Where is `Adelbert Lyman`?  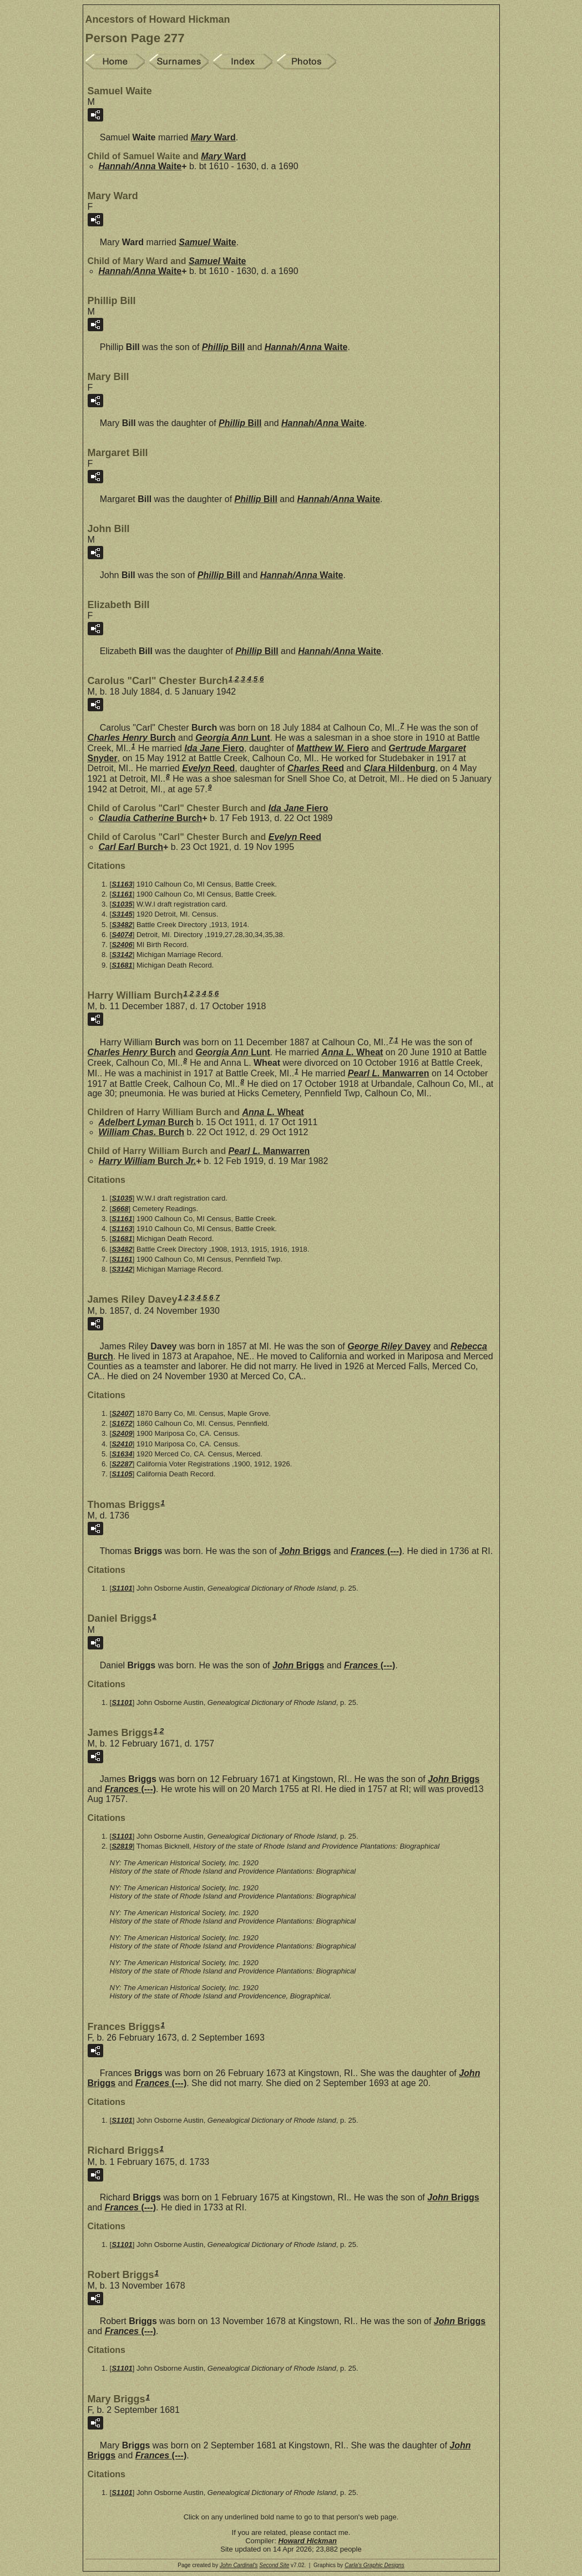
Adelbert Lyman is located at coordinates (146, 1122).